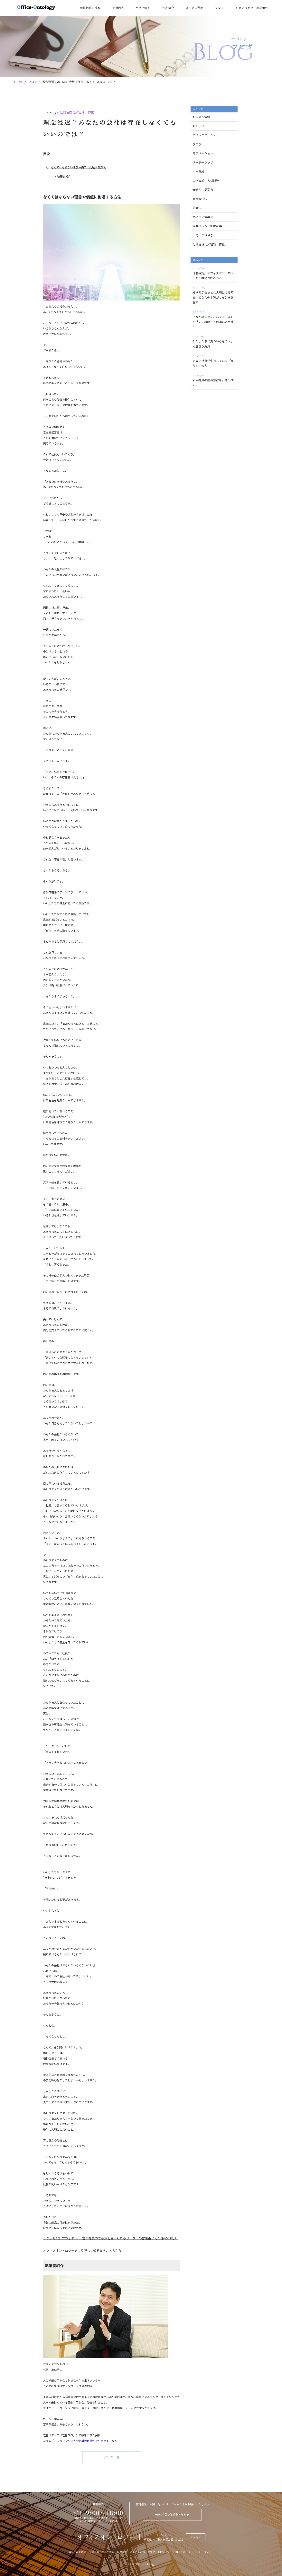  What do you see at coordinates (200, 199) in the screenshot?
I see `問題解決法` at bounding box center [200, 199].